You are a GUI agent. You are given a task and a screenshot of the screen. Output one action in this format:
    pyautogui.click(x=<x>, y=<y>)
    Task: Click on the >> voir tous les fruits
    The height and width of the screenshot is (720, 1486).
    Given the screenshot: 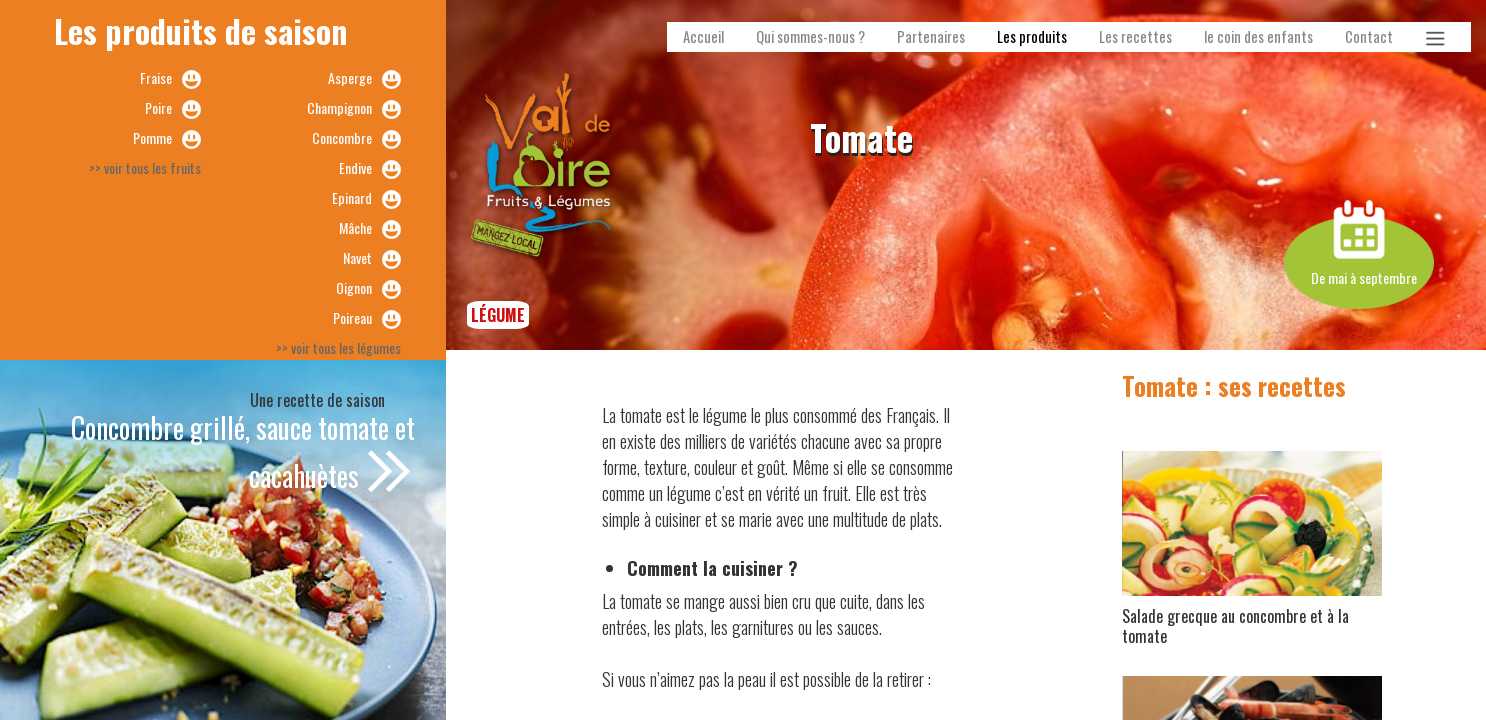 What is the action you would take?
    pyautogui.click(x=145, y=167)
    